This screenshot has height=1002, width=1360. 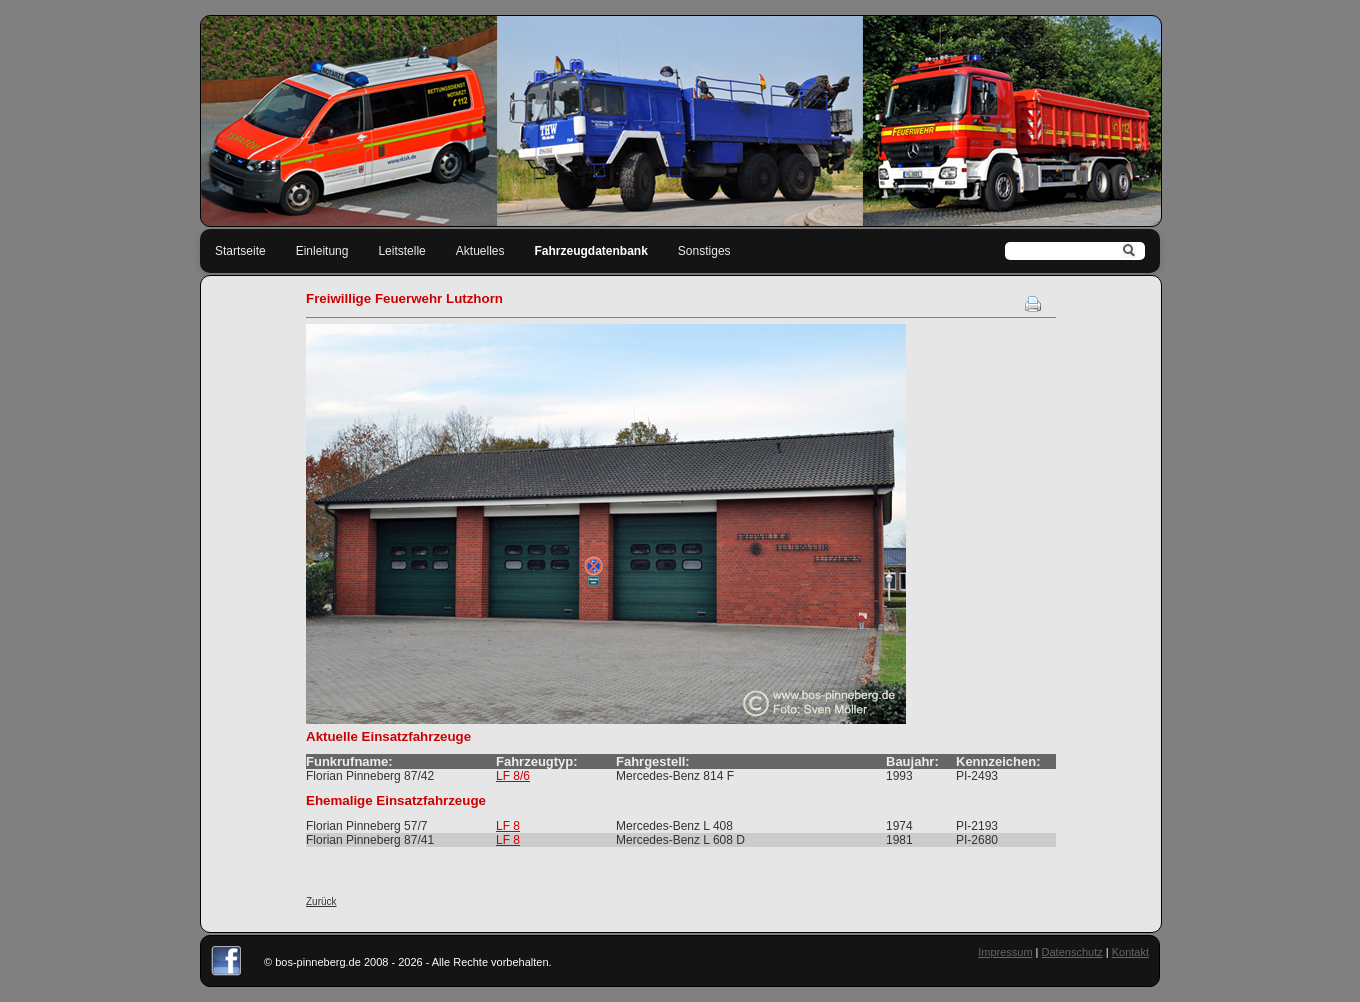 I want to click on Impressum, so click(x=1005, y=952).